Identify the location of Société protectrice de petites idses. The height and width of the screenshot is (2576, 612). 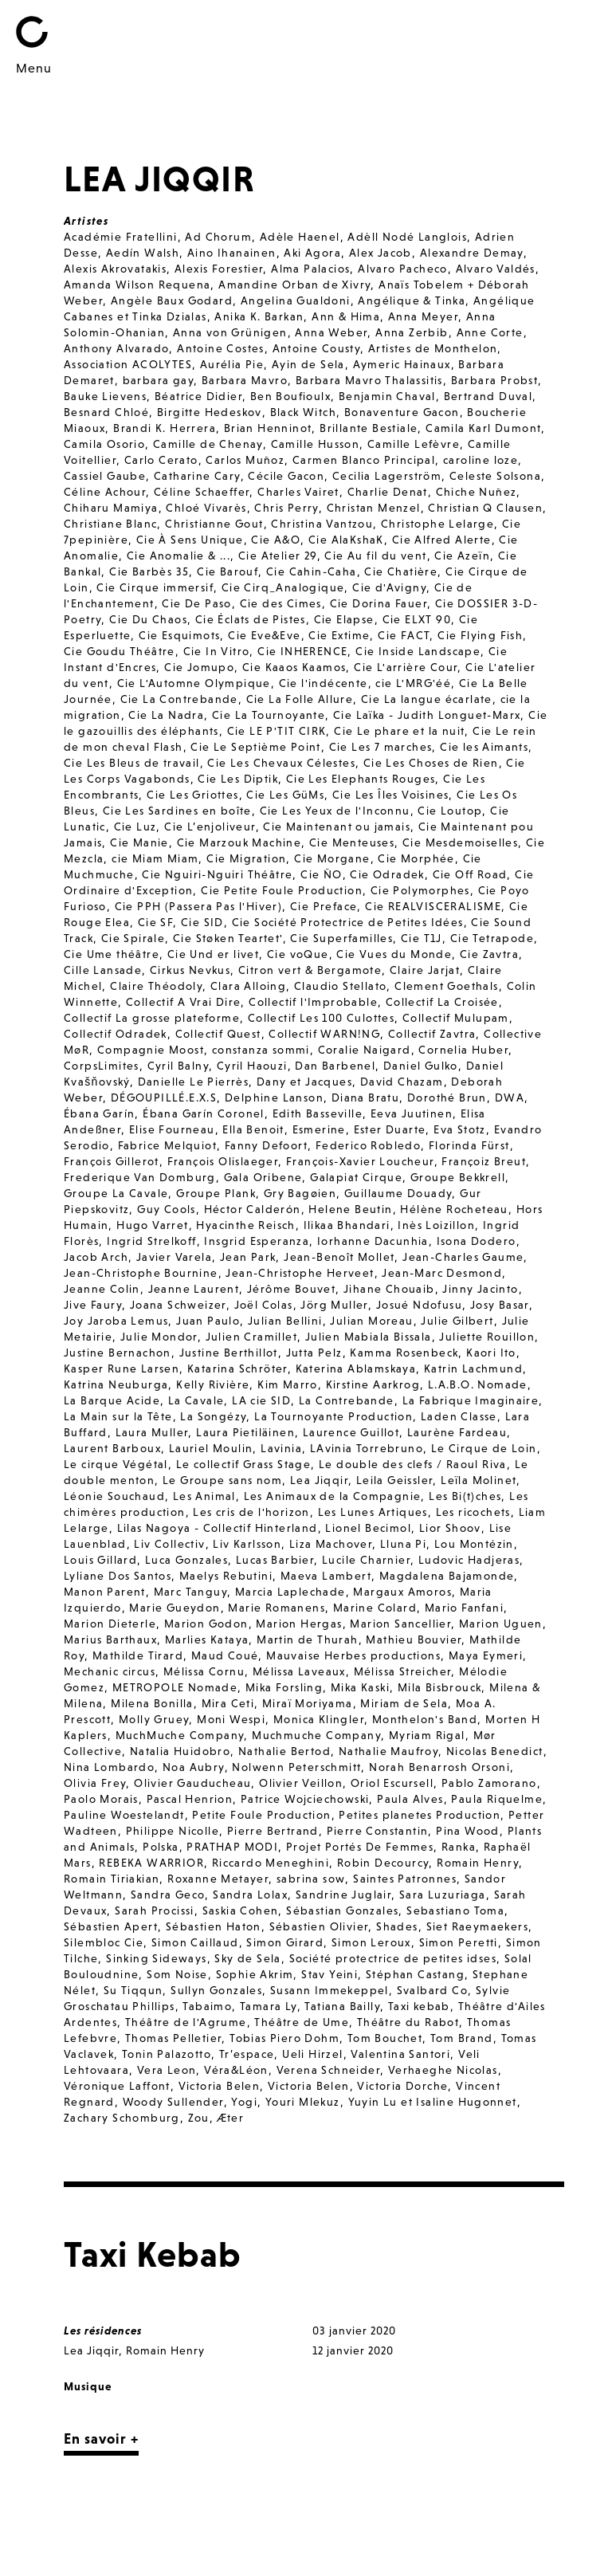
(392, 1958).